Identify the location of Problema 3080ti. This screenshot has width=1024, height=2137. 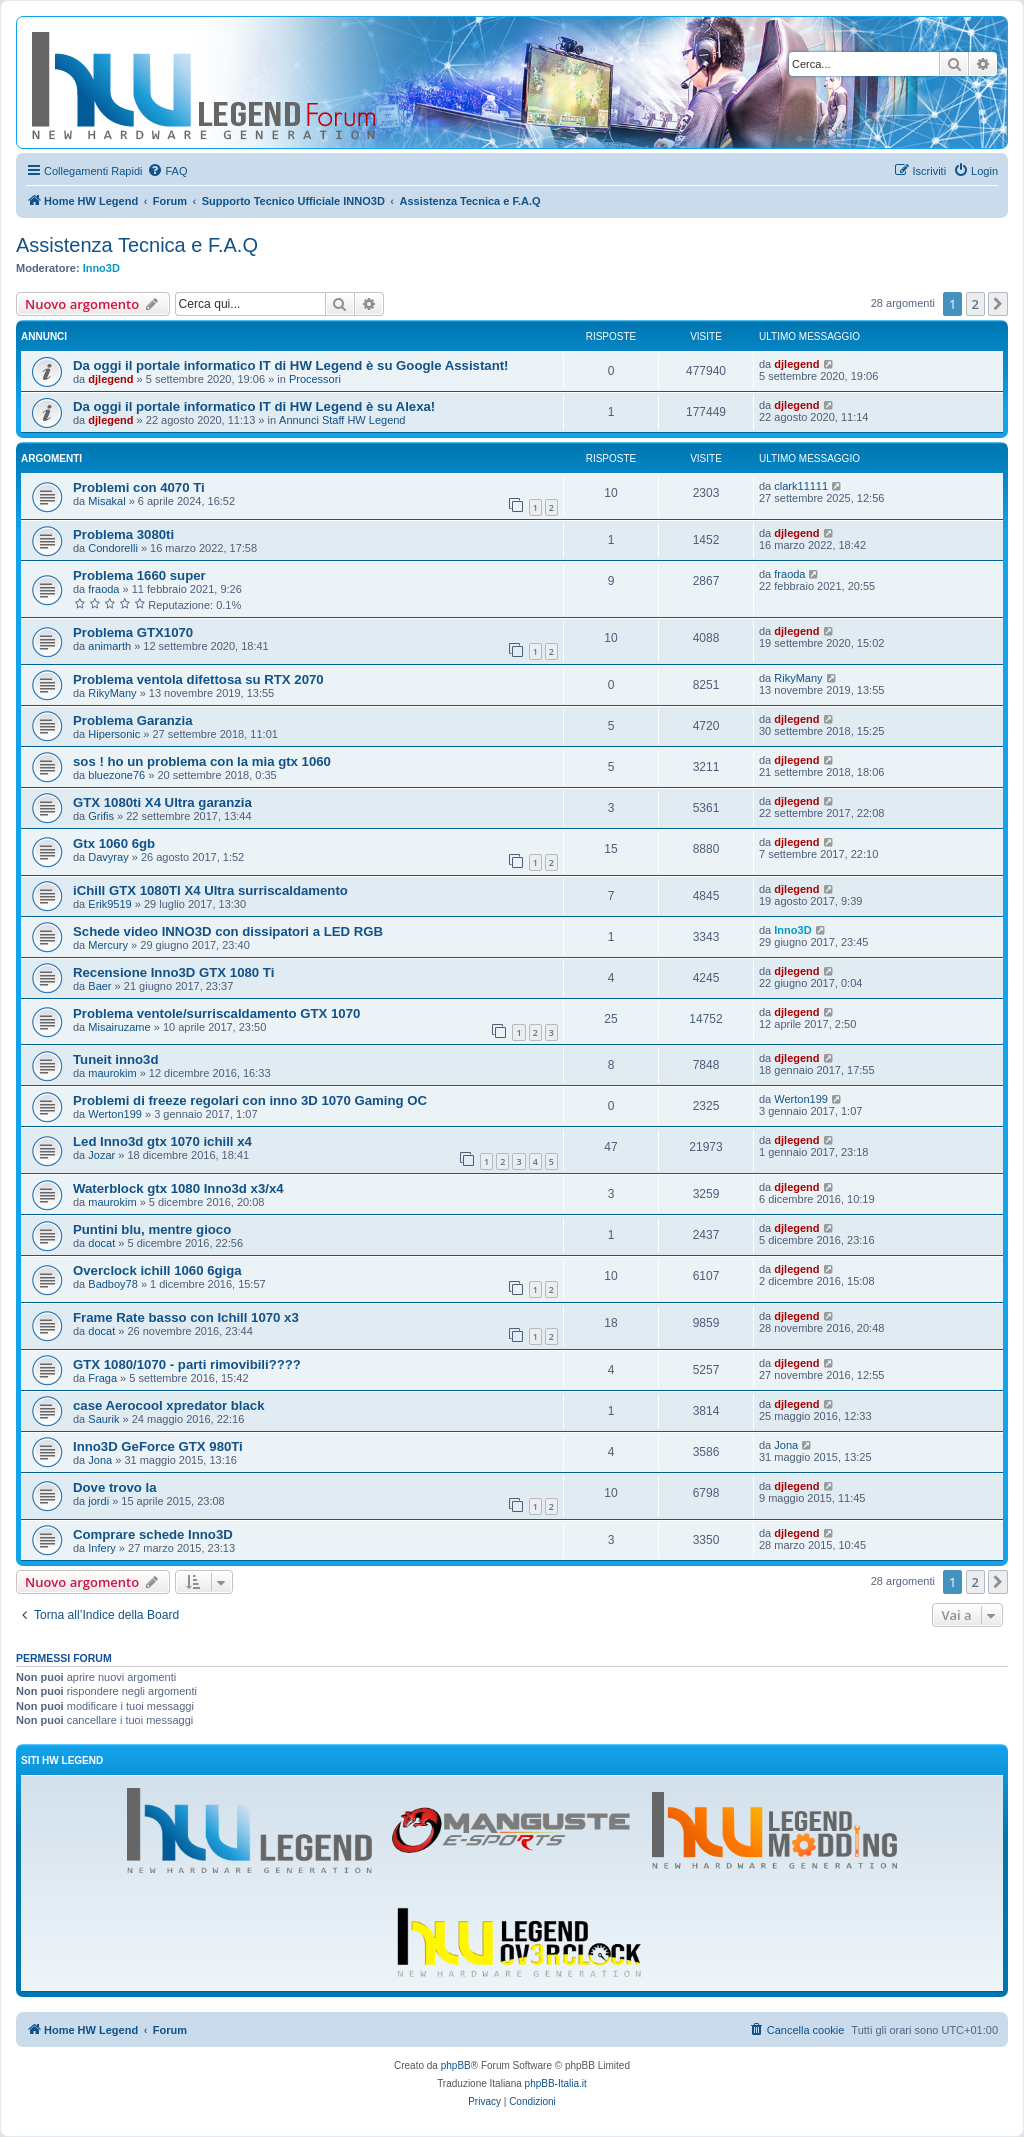
(123, 534).